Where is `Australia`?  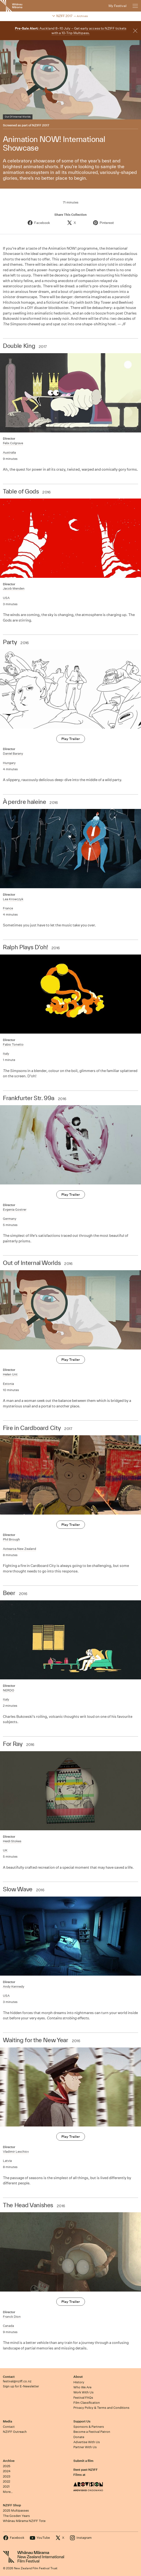 Australia is located at coordinates (9, 452).